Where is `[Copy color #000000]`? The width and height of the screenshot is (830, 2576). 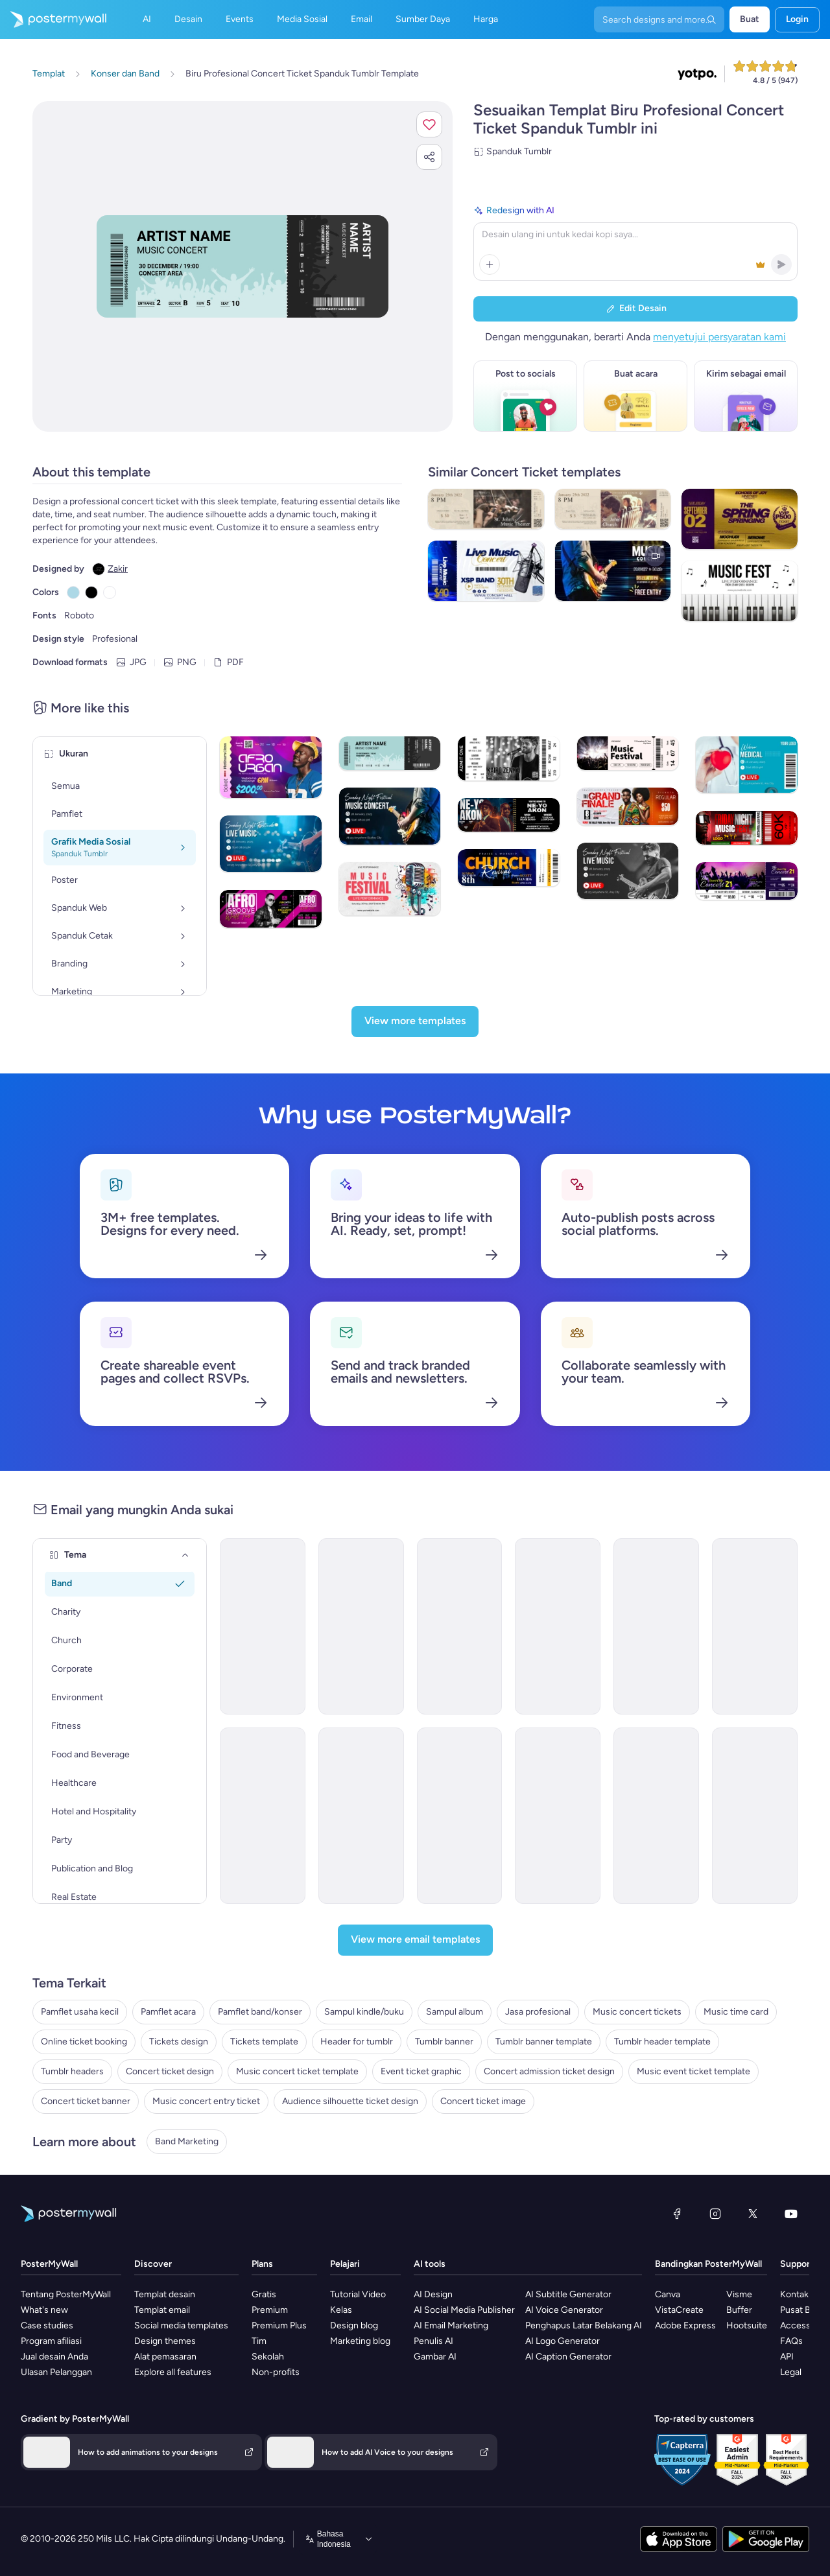 [Copy color #000000] is located at coordinates (91, 592).